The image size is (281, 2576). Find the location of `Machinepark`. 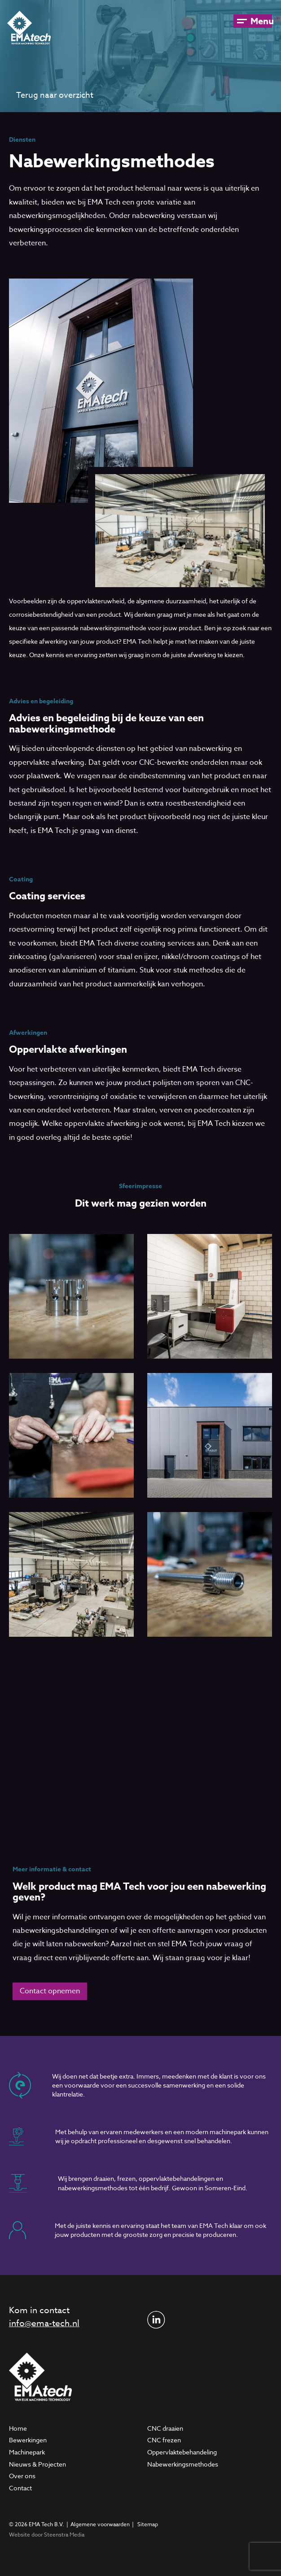

Machinepark is located at coordinates (27, 2452).